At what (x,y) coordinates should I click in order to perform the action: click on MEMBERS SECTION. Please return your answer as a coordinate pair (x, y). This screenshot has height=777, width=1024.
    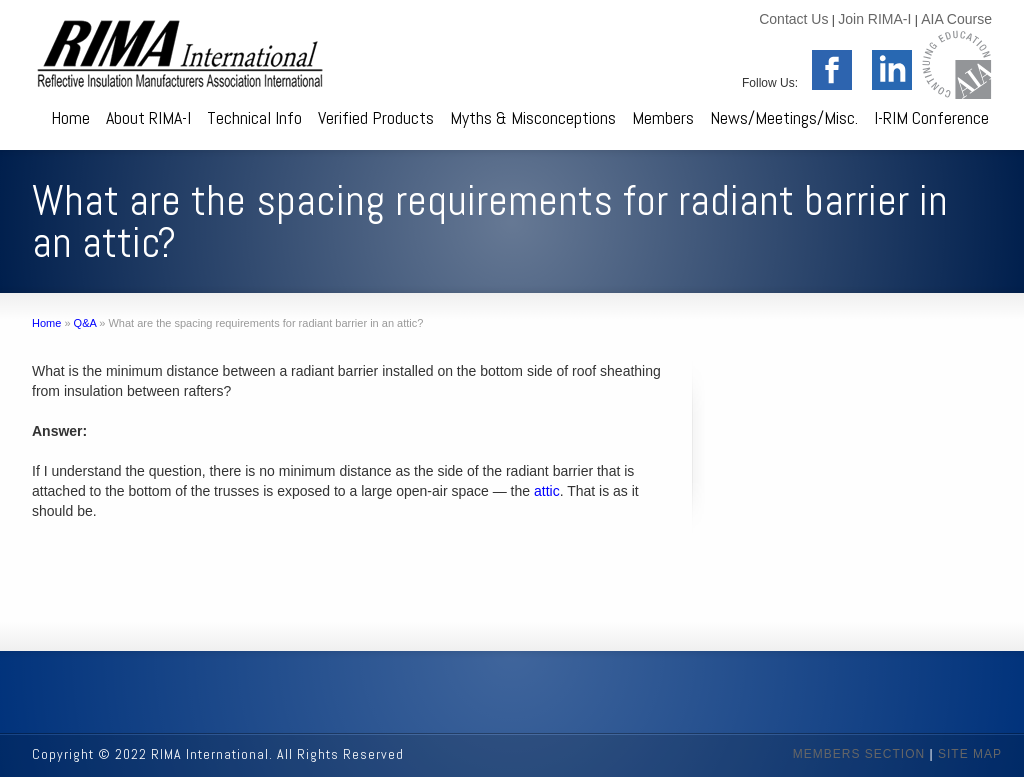
    Looking at the image, I should click on (859, 754).